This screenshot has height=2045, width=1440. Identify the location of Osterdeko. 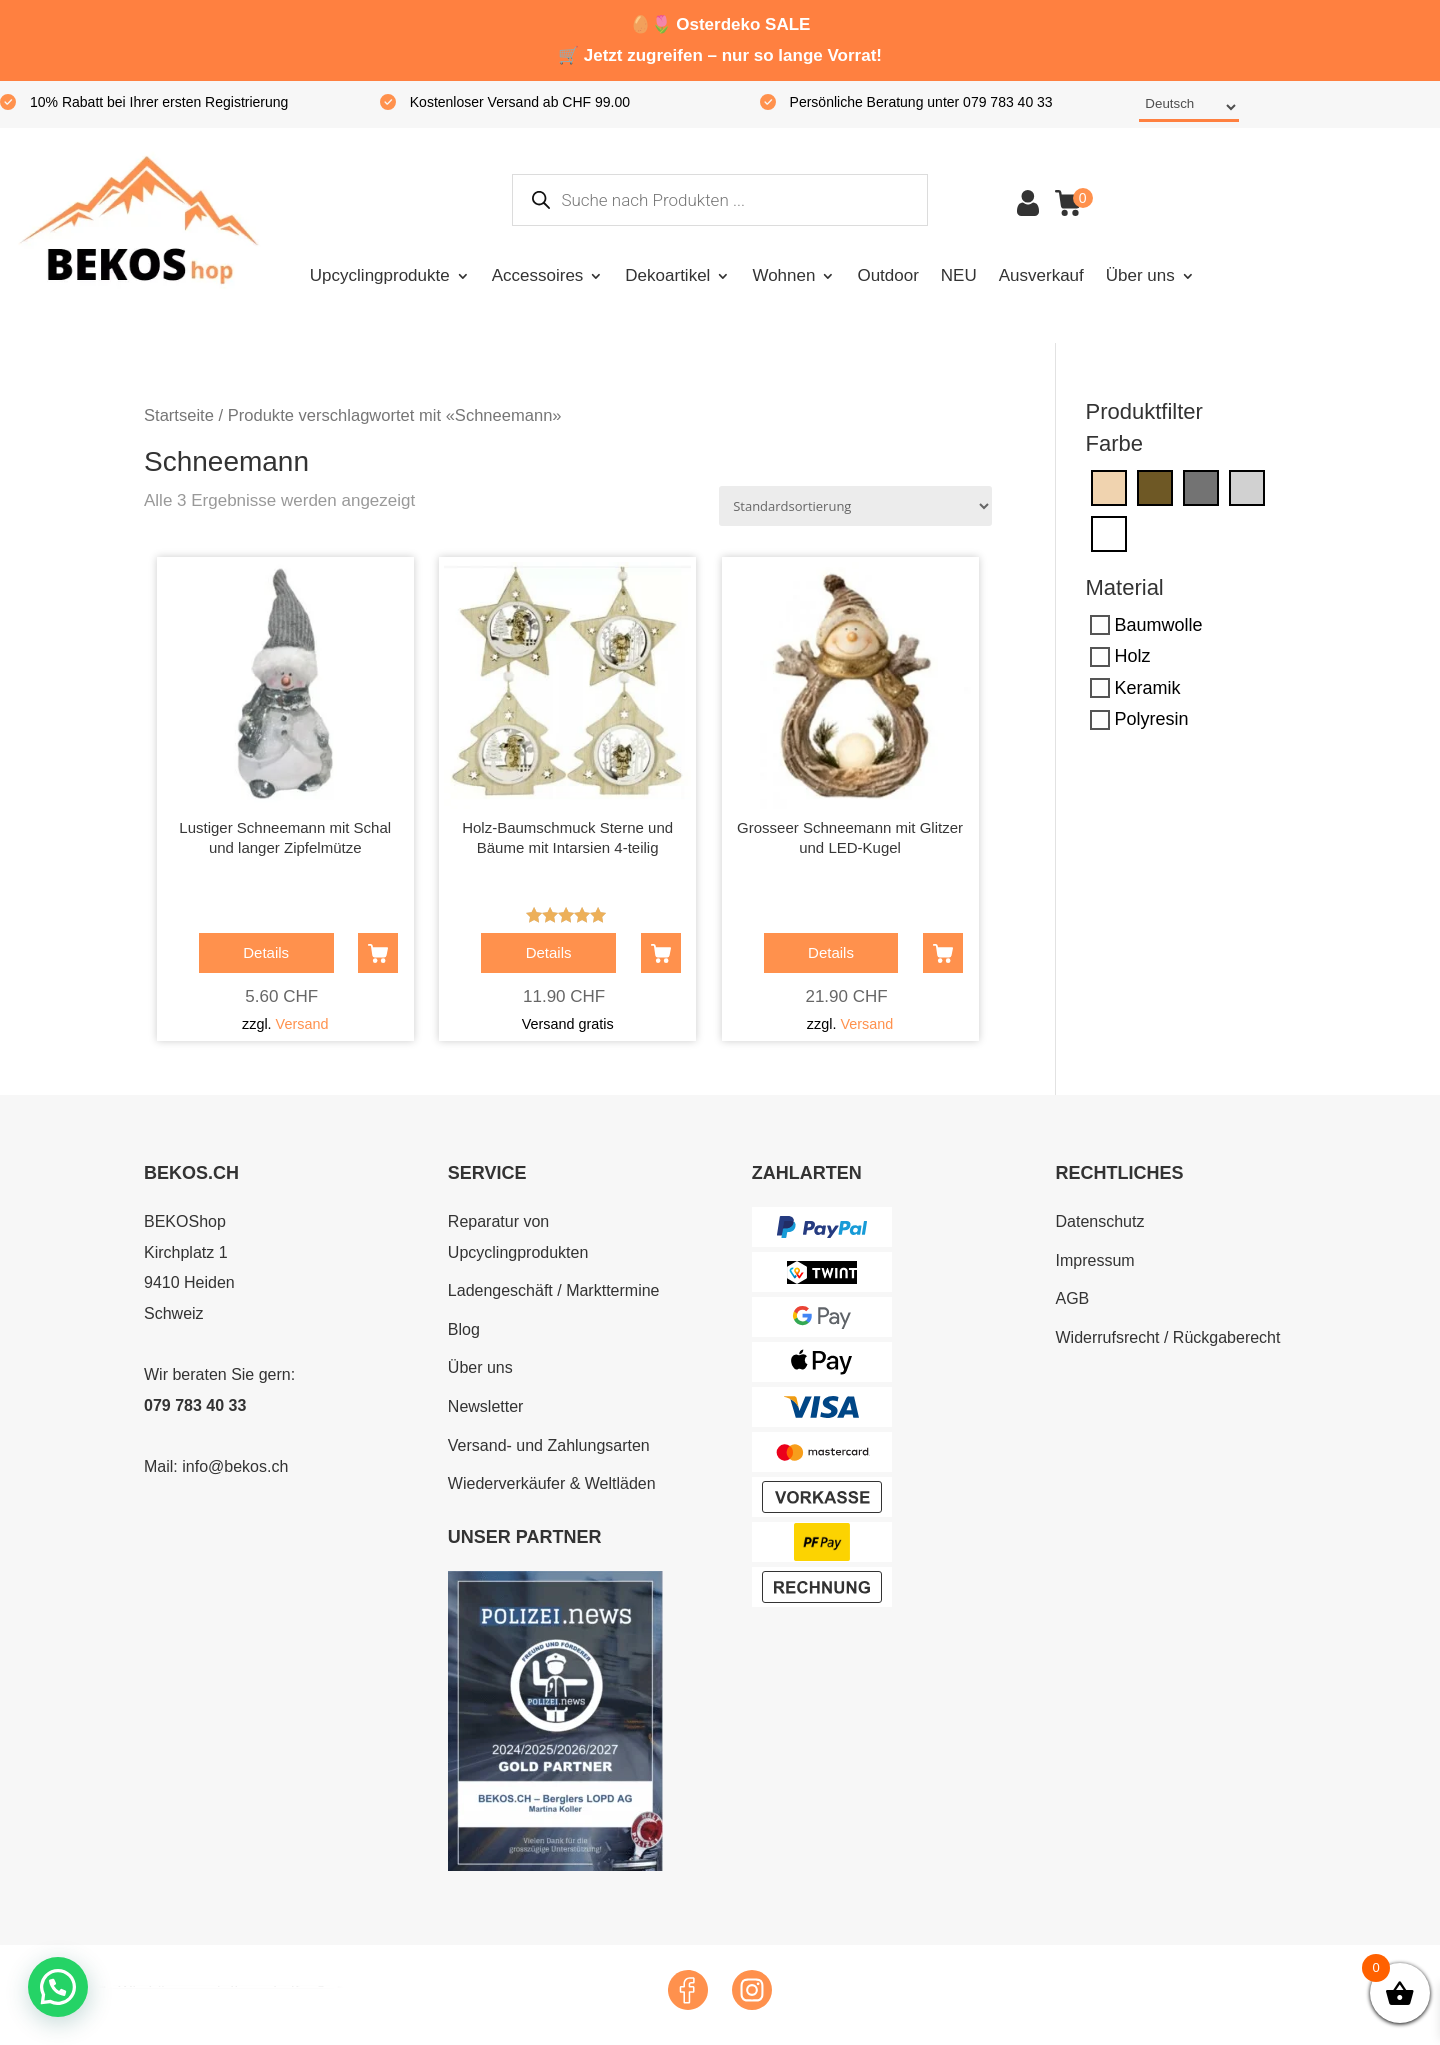
(718, 24).